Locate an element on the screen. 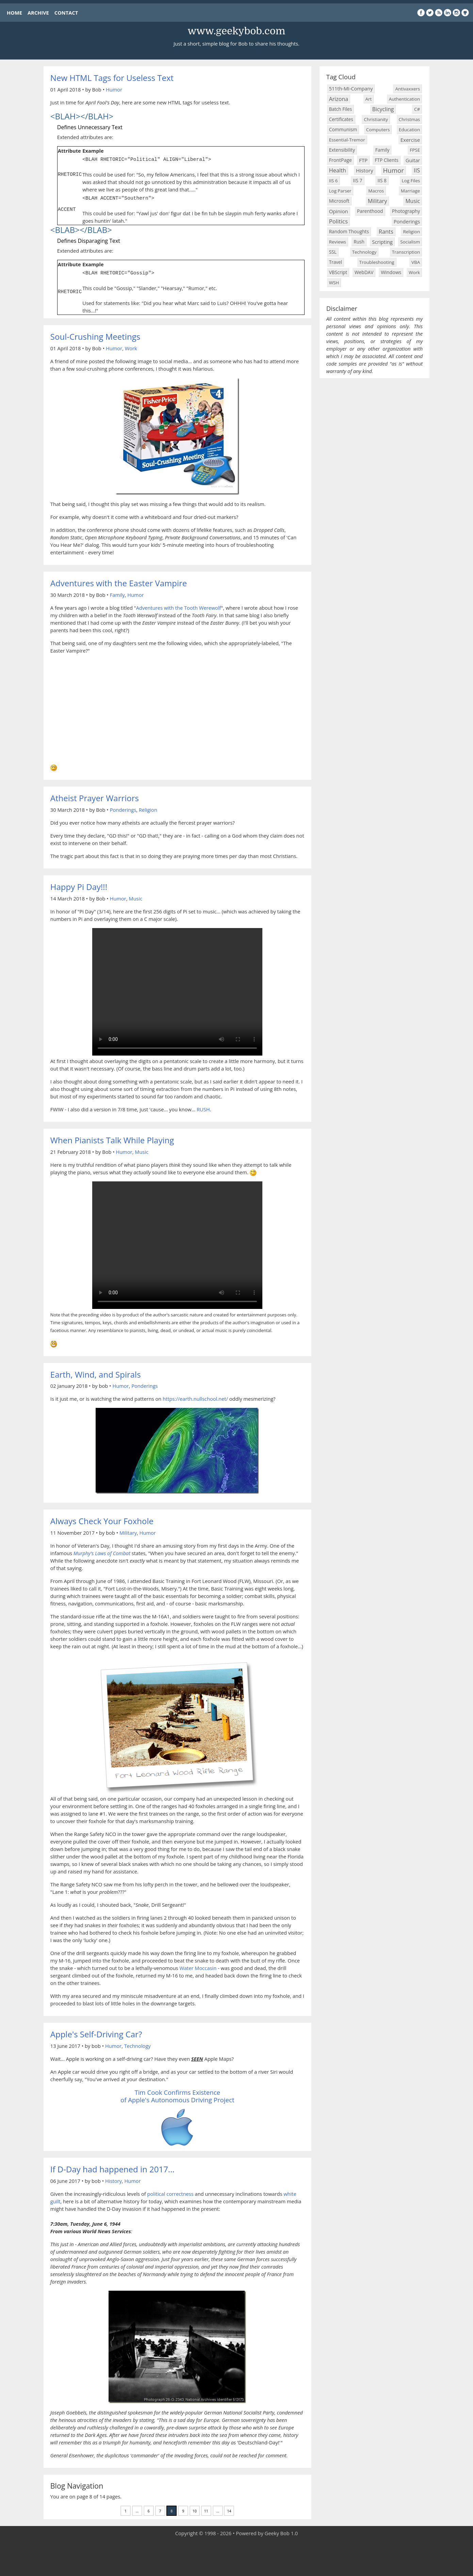 This screenshot has width=473, height=2576. Computers is located at coordinates (378, 130).